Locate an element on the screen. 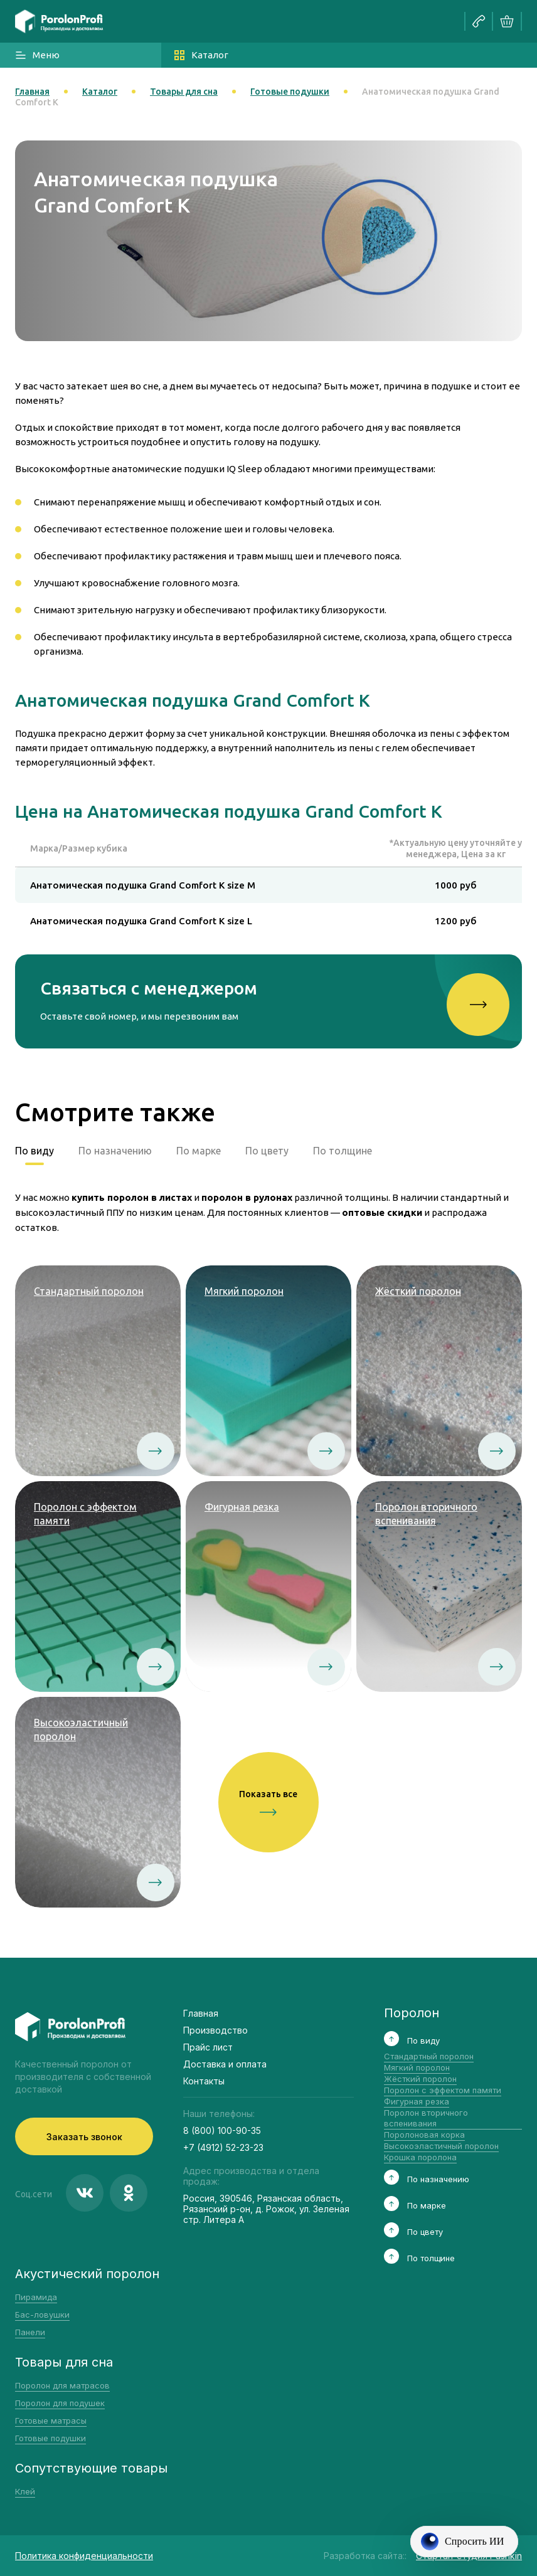 The image size is (537, 2576). По цвету is located at coordinates (267, 1150).